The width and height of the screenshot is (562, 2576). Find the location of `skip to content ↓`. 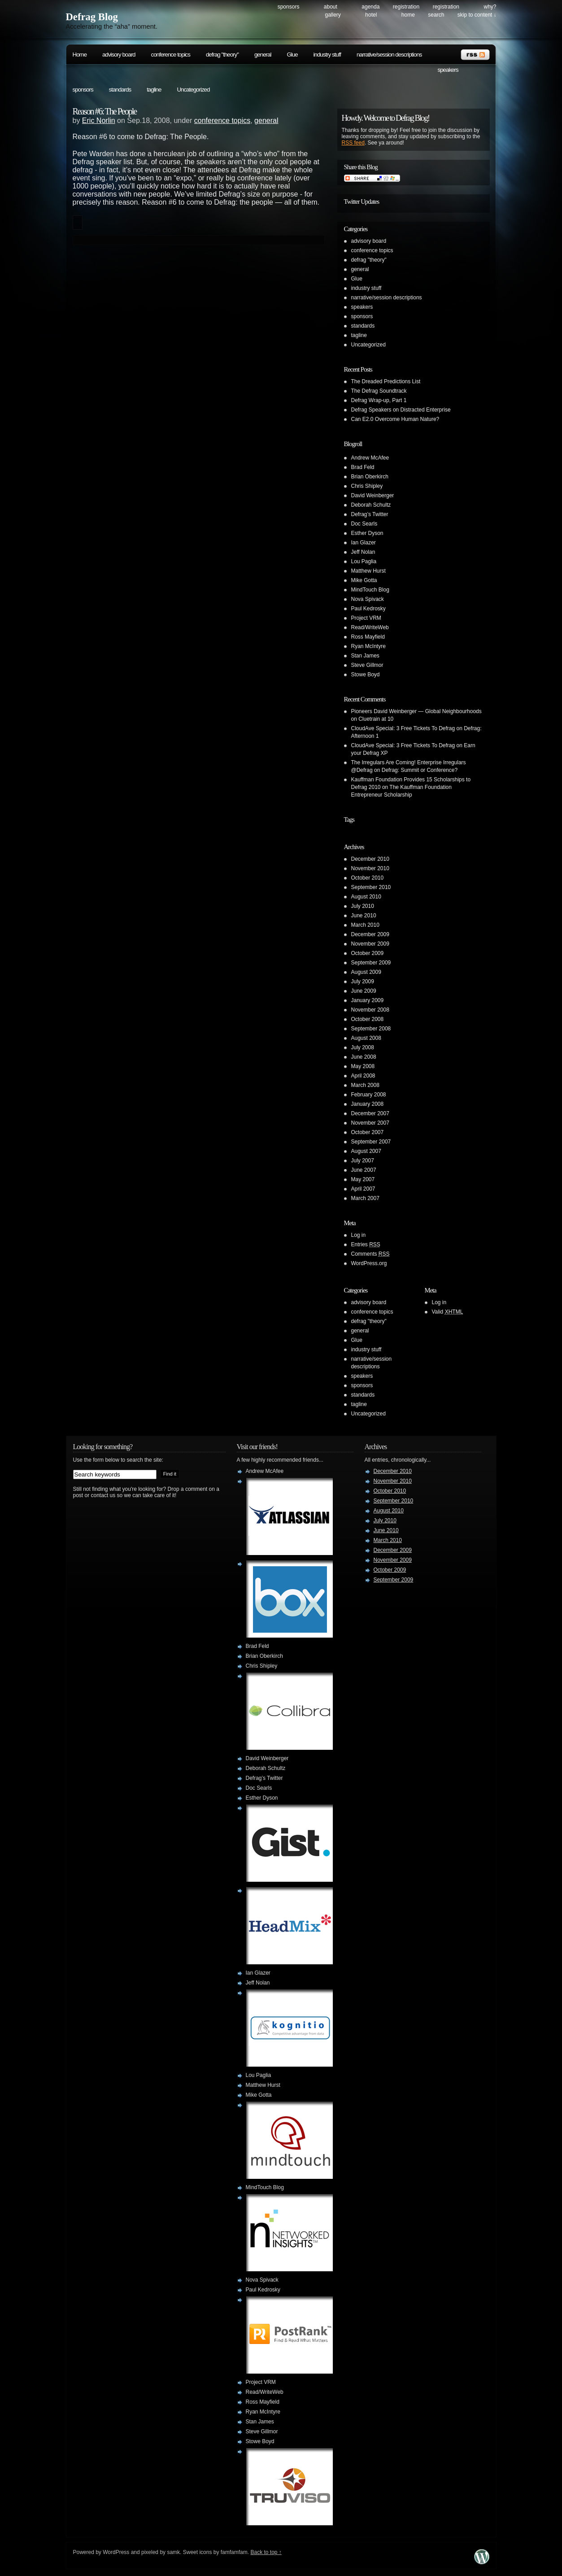

skip to content ↓ is located at coordinates (477, 15).